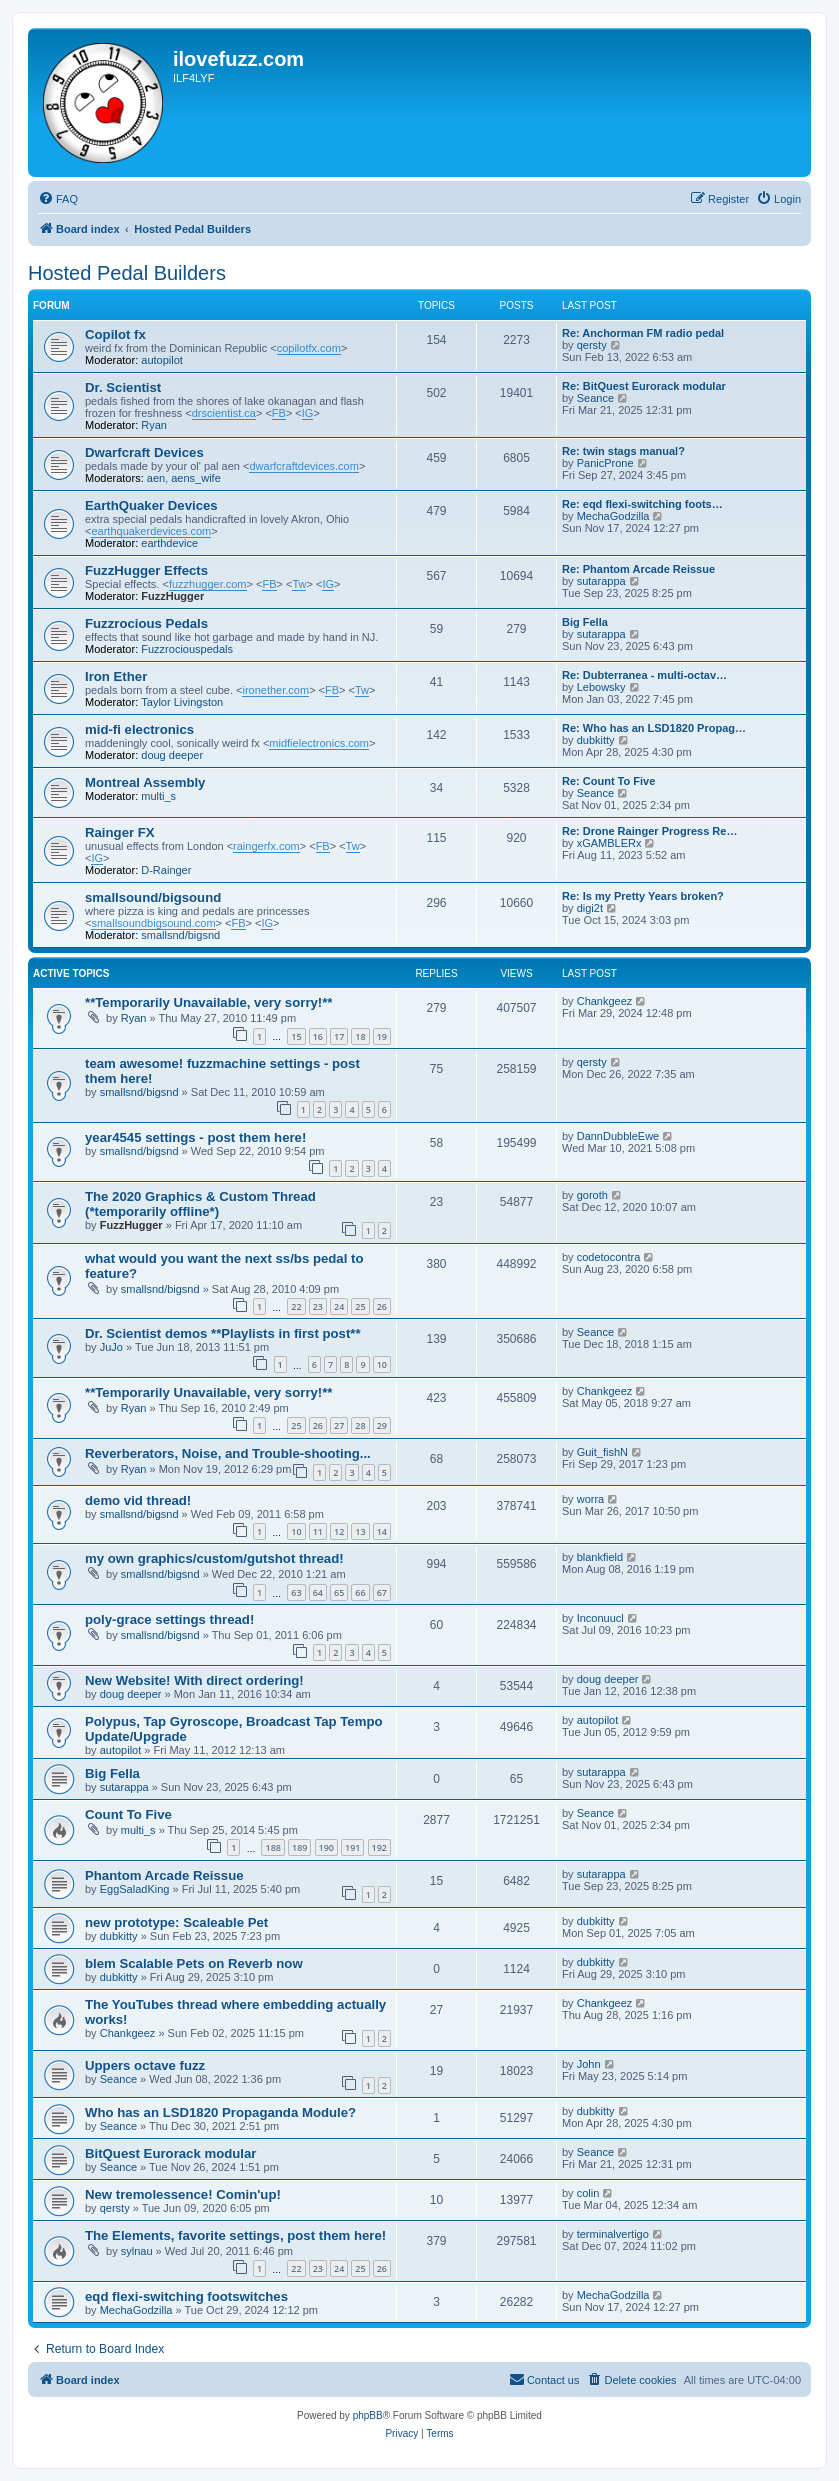 This screenshot has width=839, height=2481. Describe the element at coordinates (279, 413) in the screenshot. I see `FB` at that location.